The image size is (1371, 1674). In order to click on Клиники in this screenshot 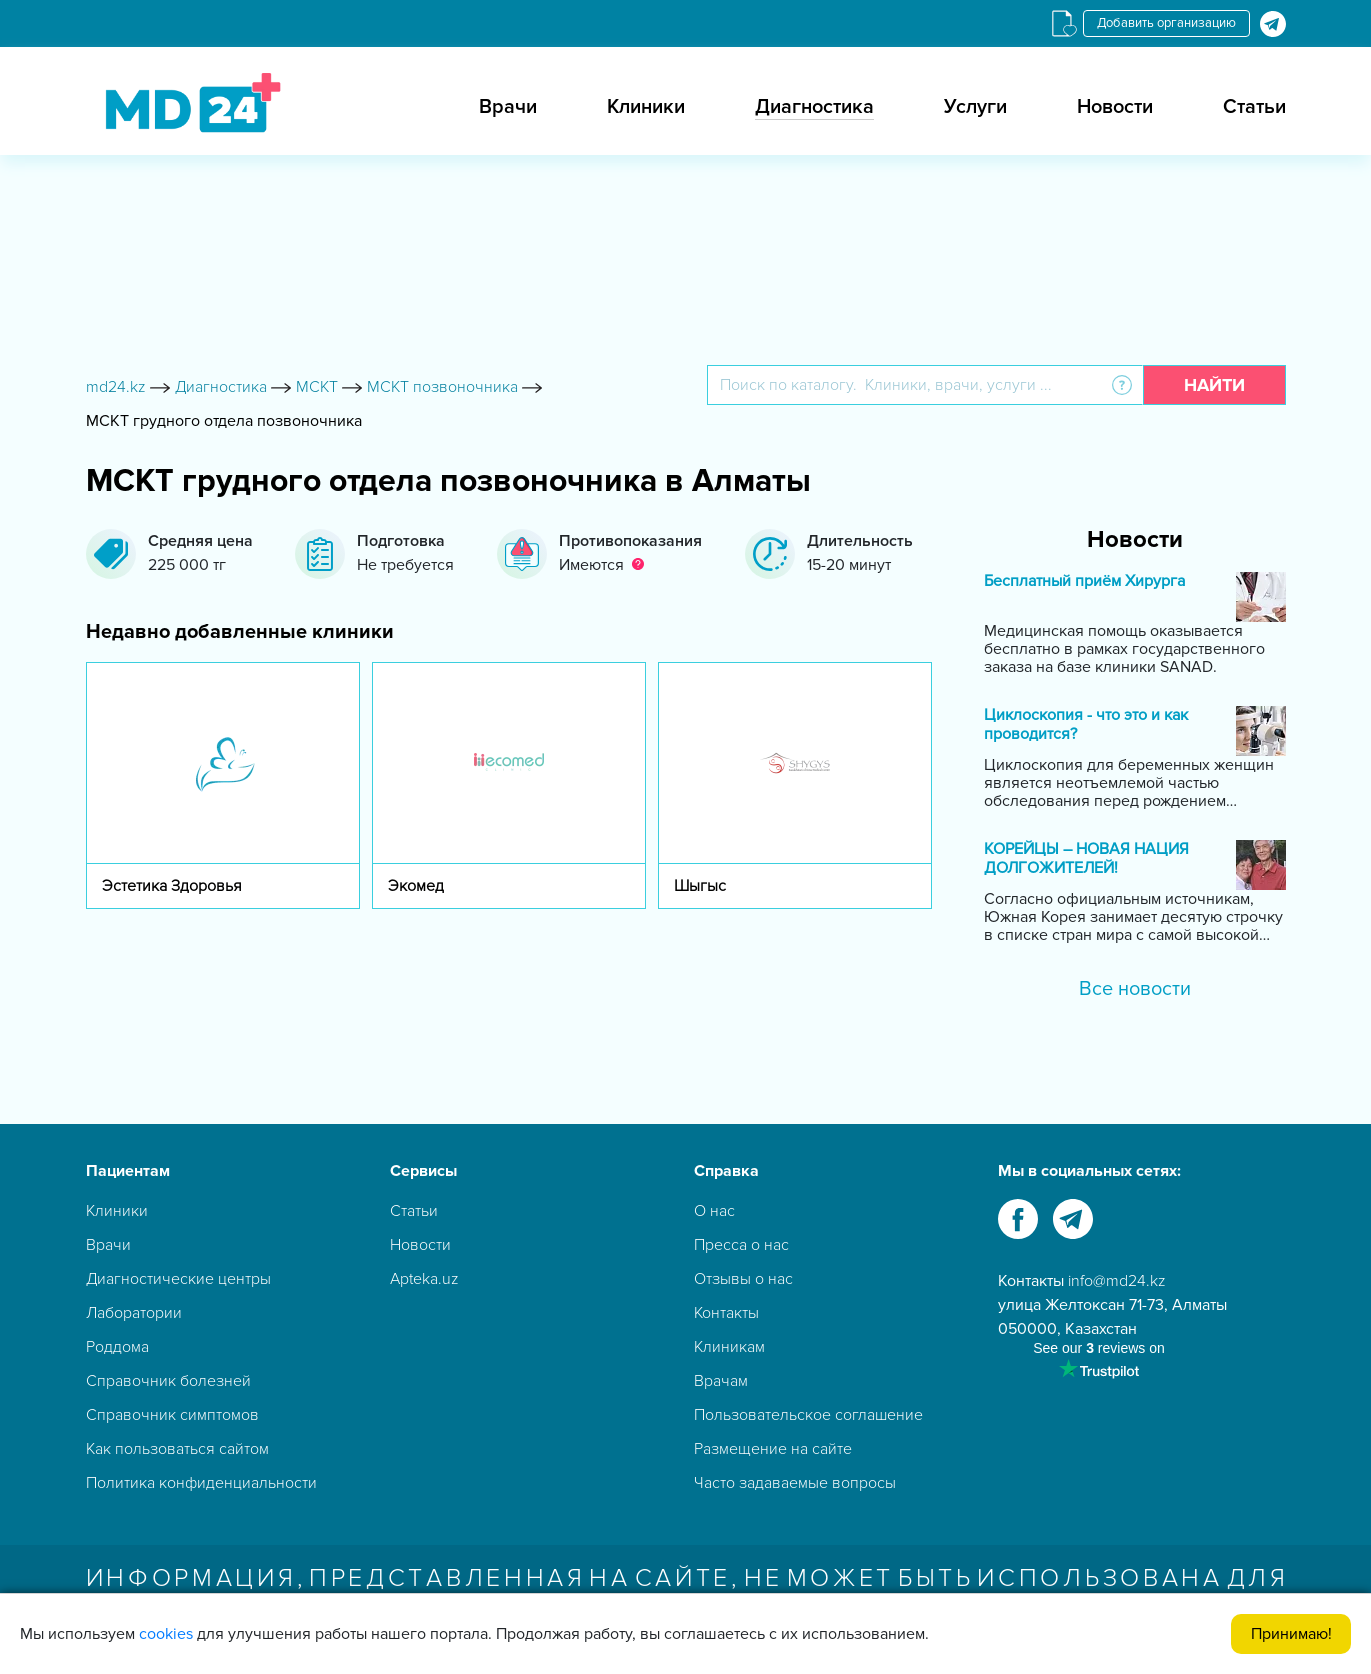, I will do `click(646, 107)`.